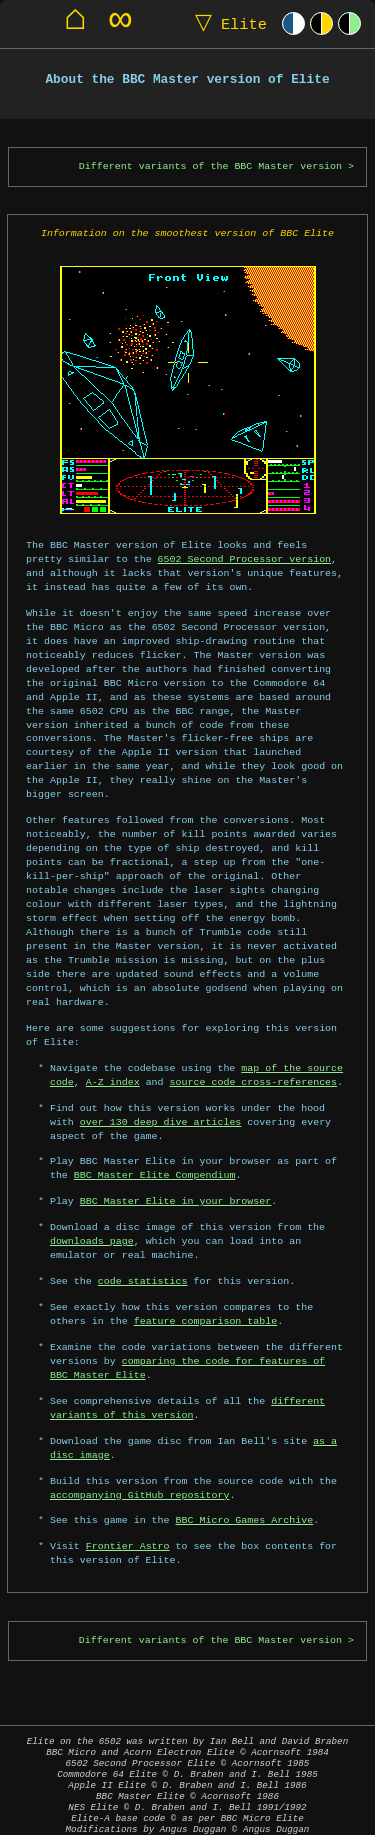  I want to click on Elite, so click(226, 23).